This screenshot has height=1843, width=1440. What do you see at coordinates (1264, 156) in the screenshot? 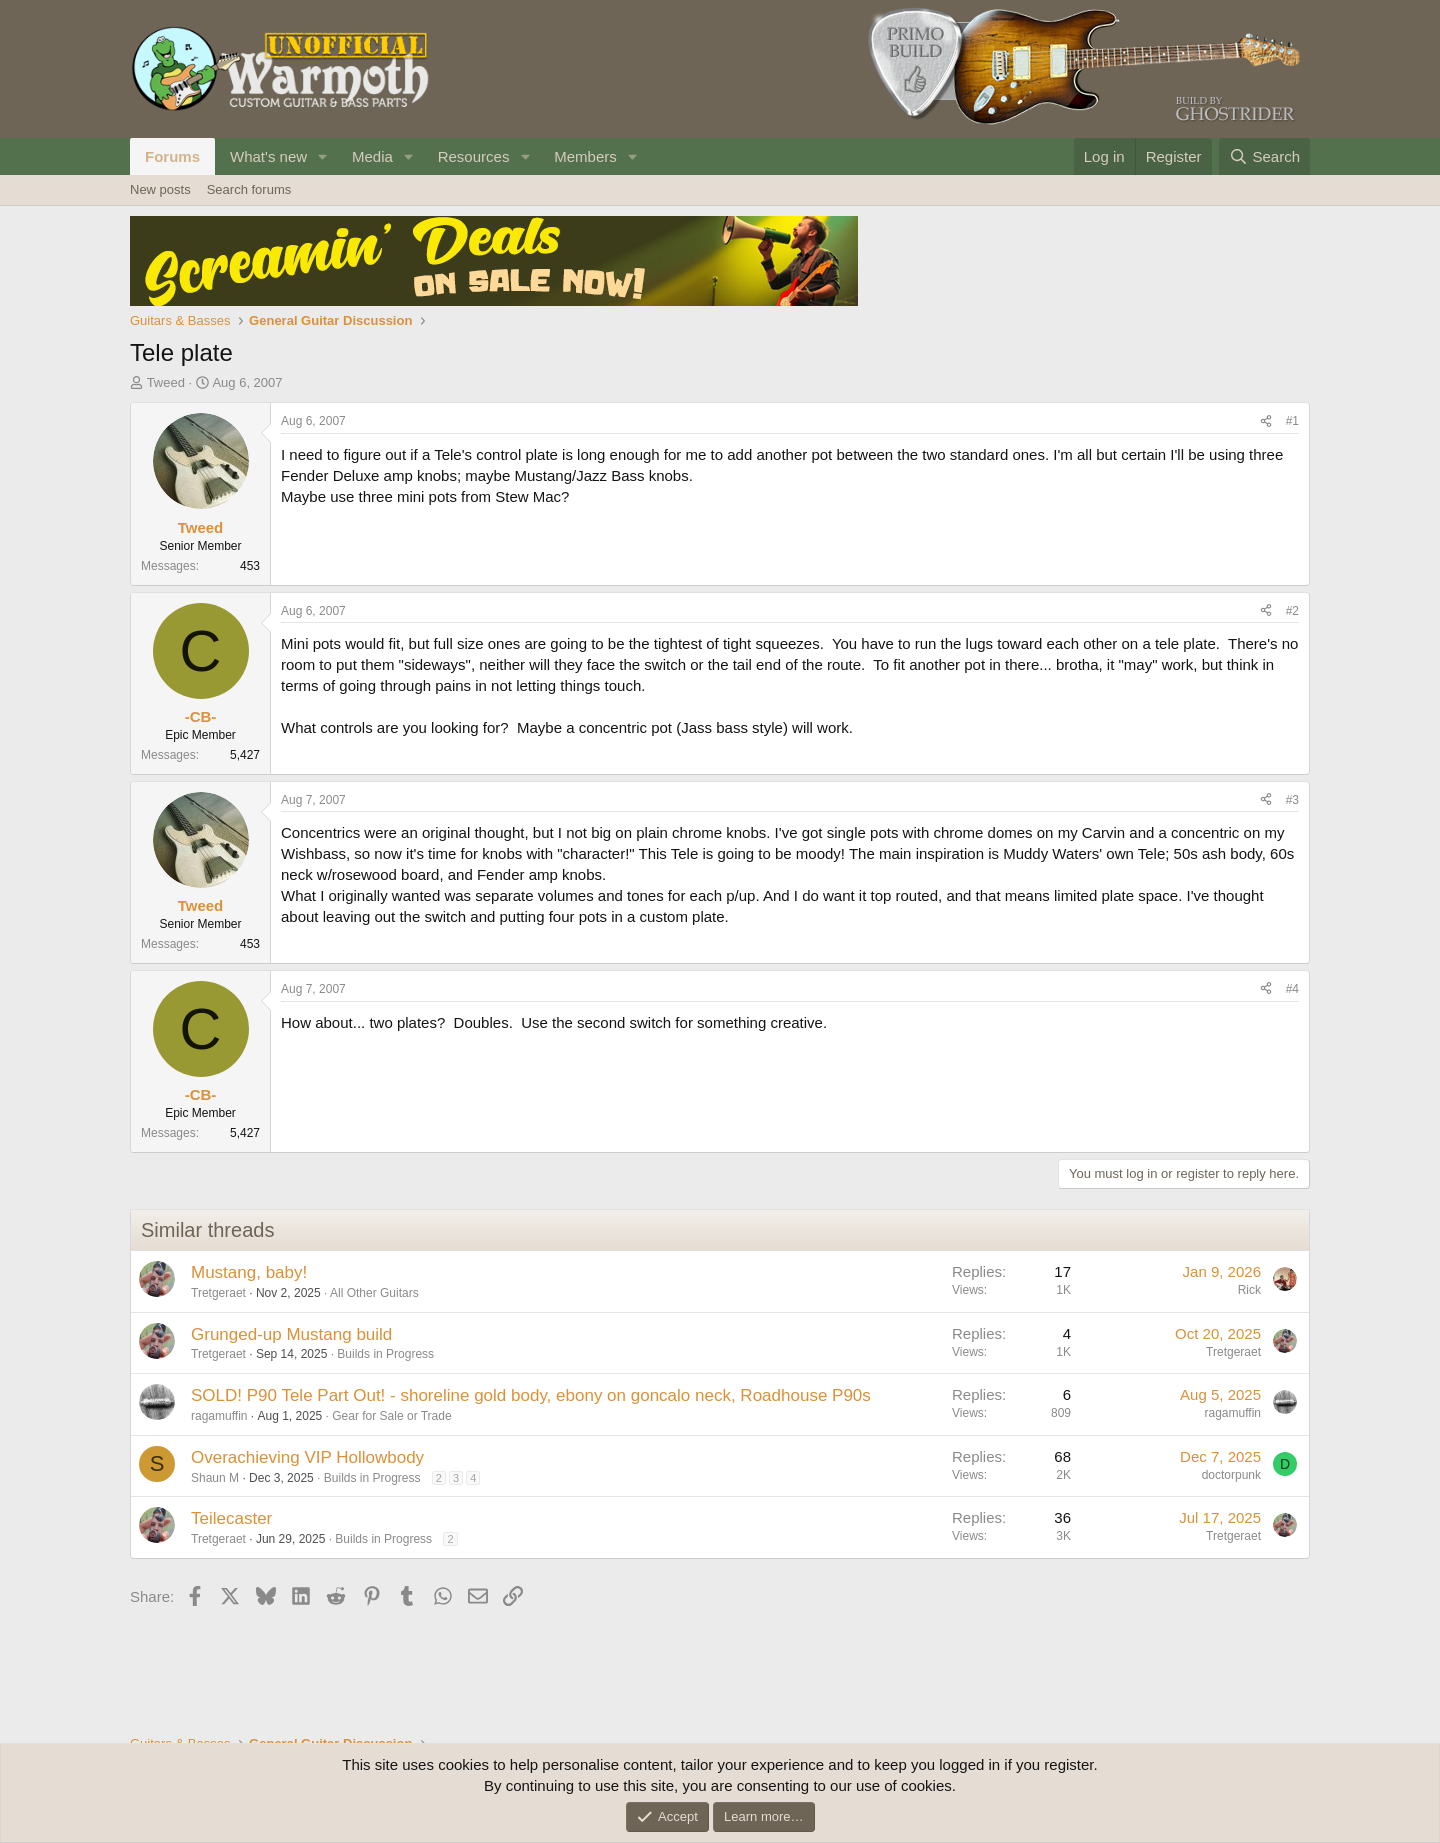
I see `[Search]` at bounding box center [1264, 156].